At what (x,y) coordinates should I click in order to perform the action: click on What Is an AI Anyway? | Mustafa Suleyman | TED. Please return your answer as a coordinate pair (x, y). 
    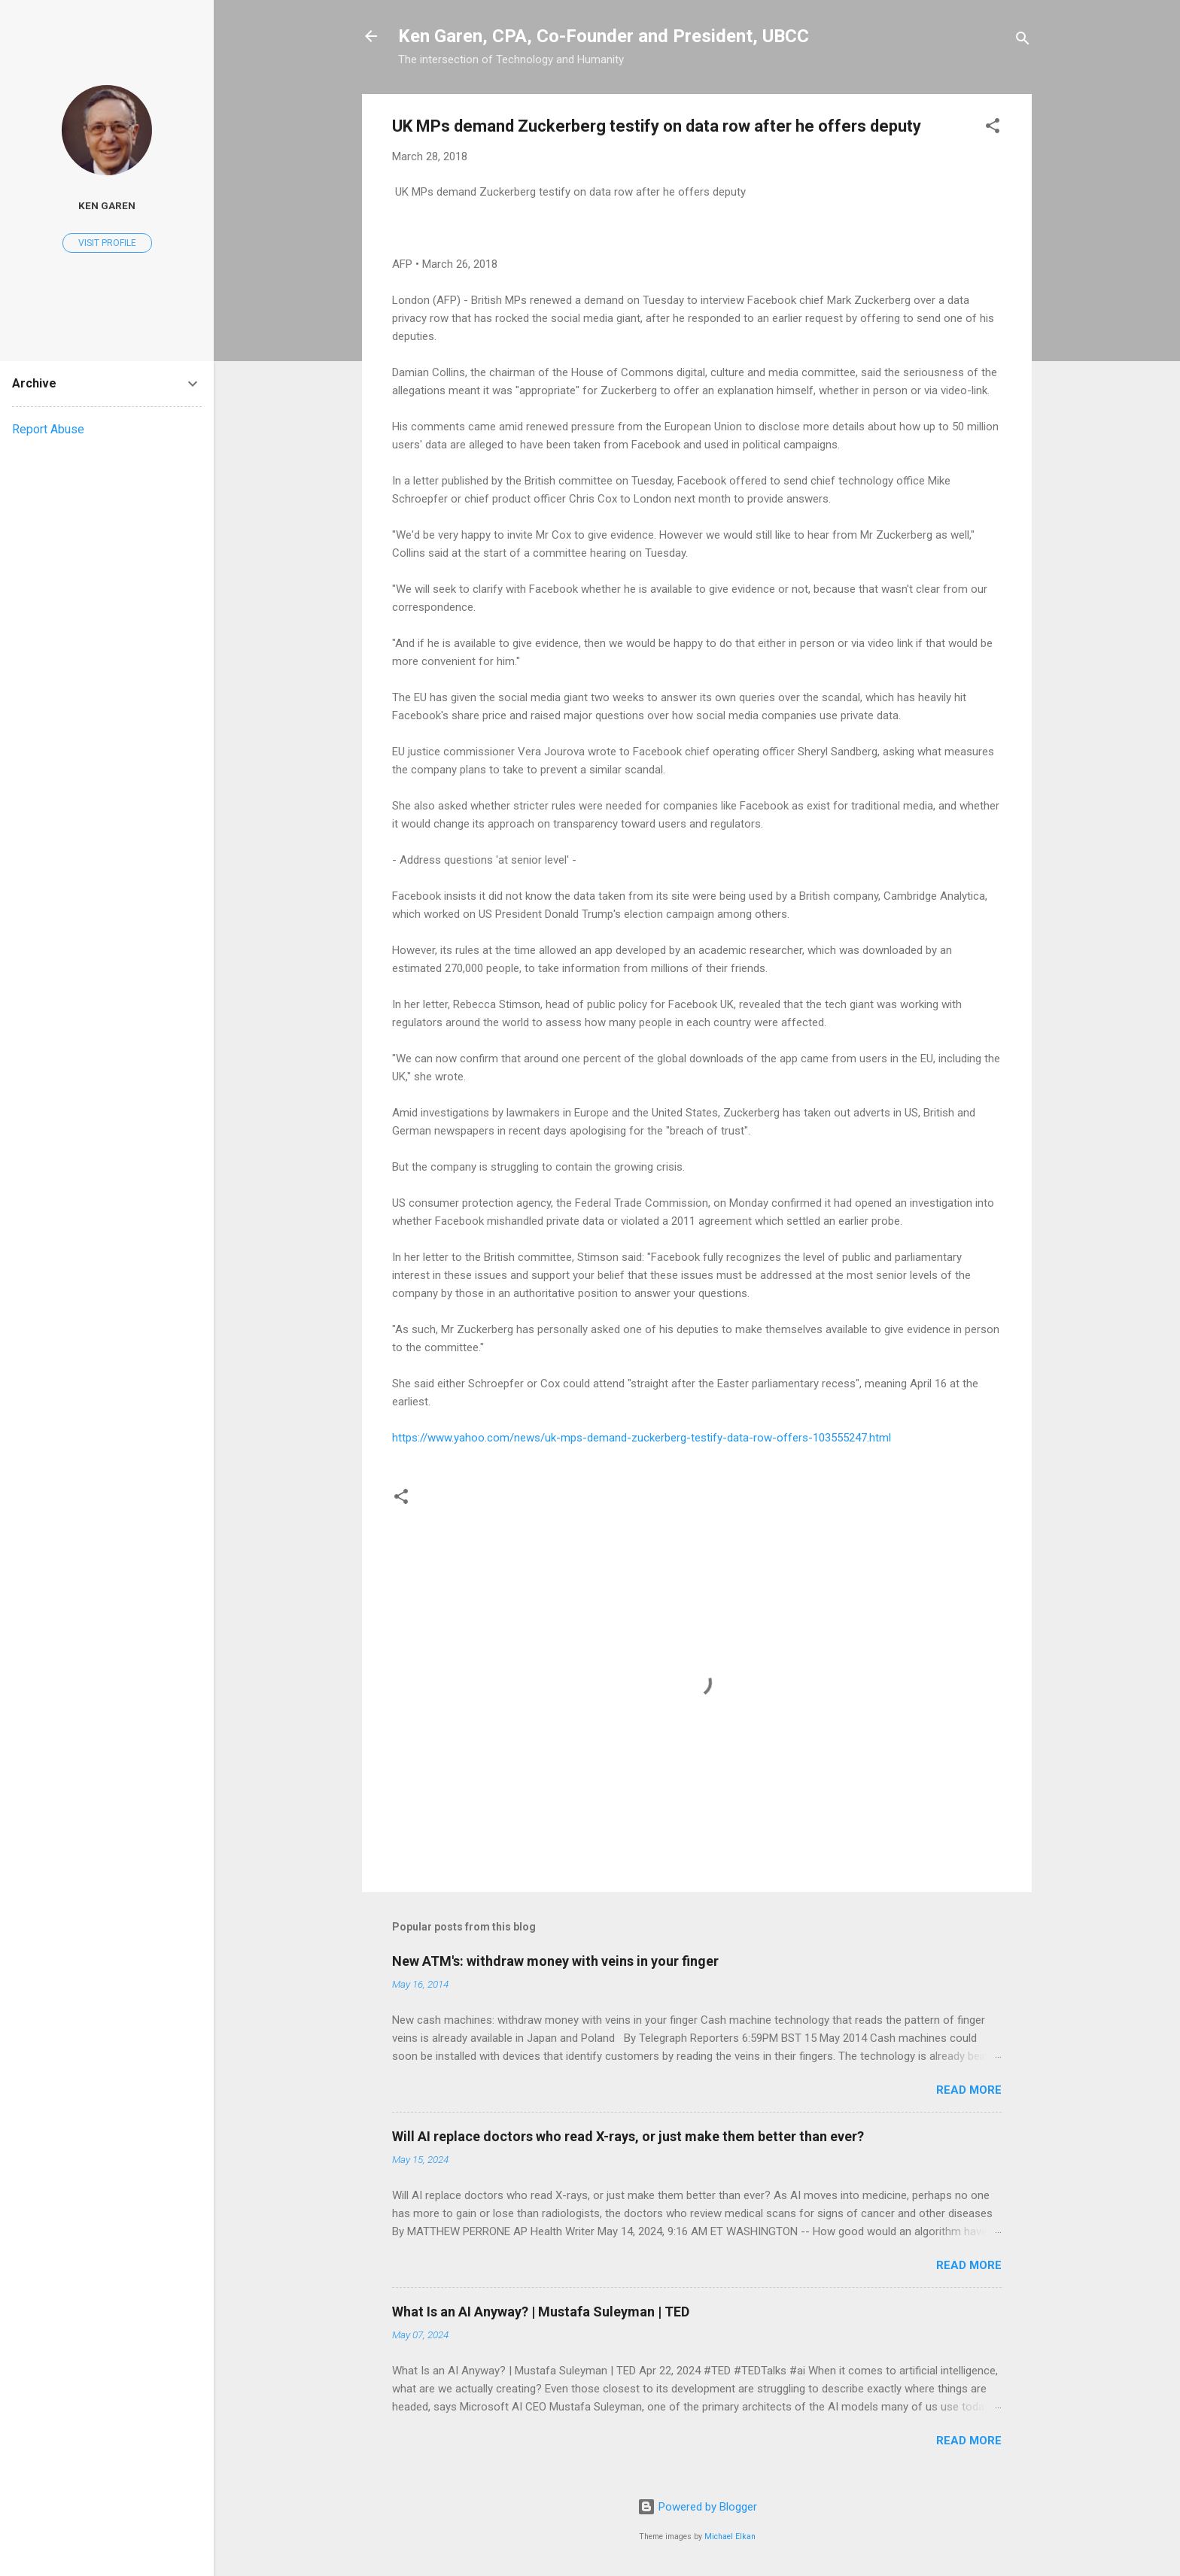
    Looking at the image, I should click on (540, 2311).